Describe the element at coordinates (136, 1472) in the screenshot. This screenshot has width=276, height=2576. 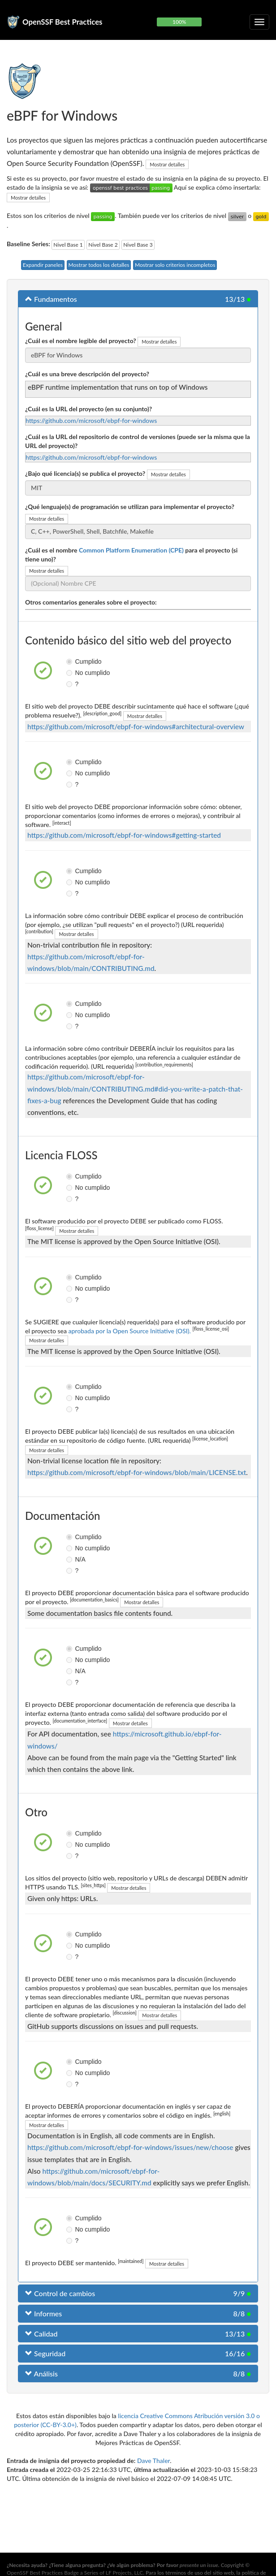
I see `https://github.com/microsoft/ebpf-for-windows/blob/main/LICENSE.txt` at that location.